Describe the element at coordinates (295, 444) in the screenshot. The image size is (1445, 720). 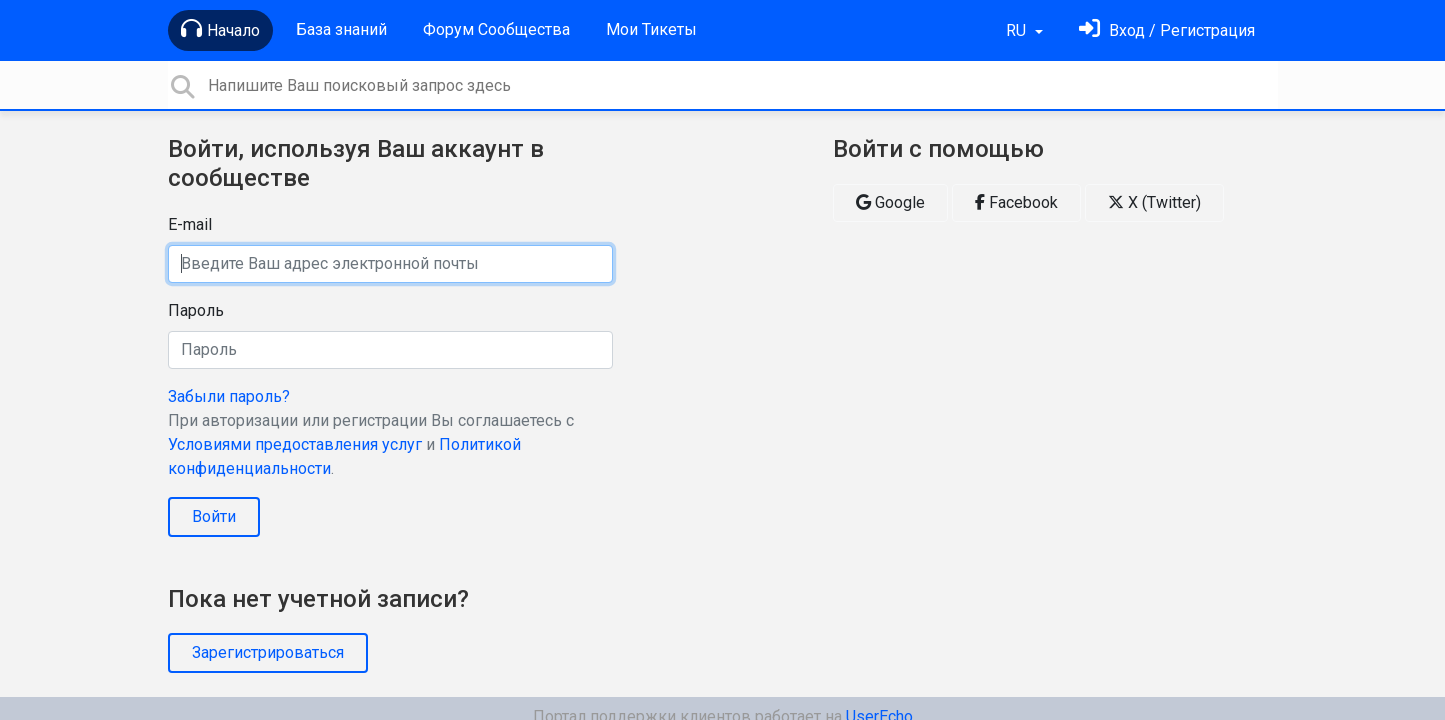
I see `Условиями предоставления услуг` at that location.